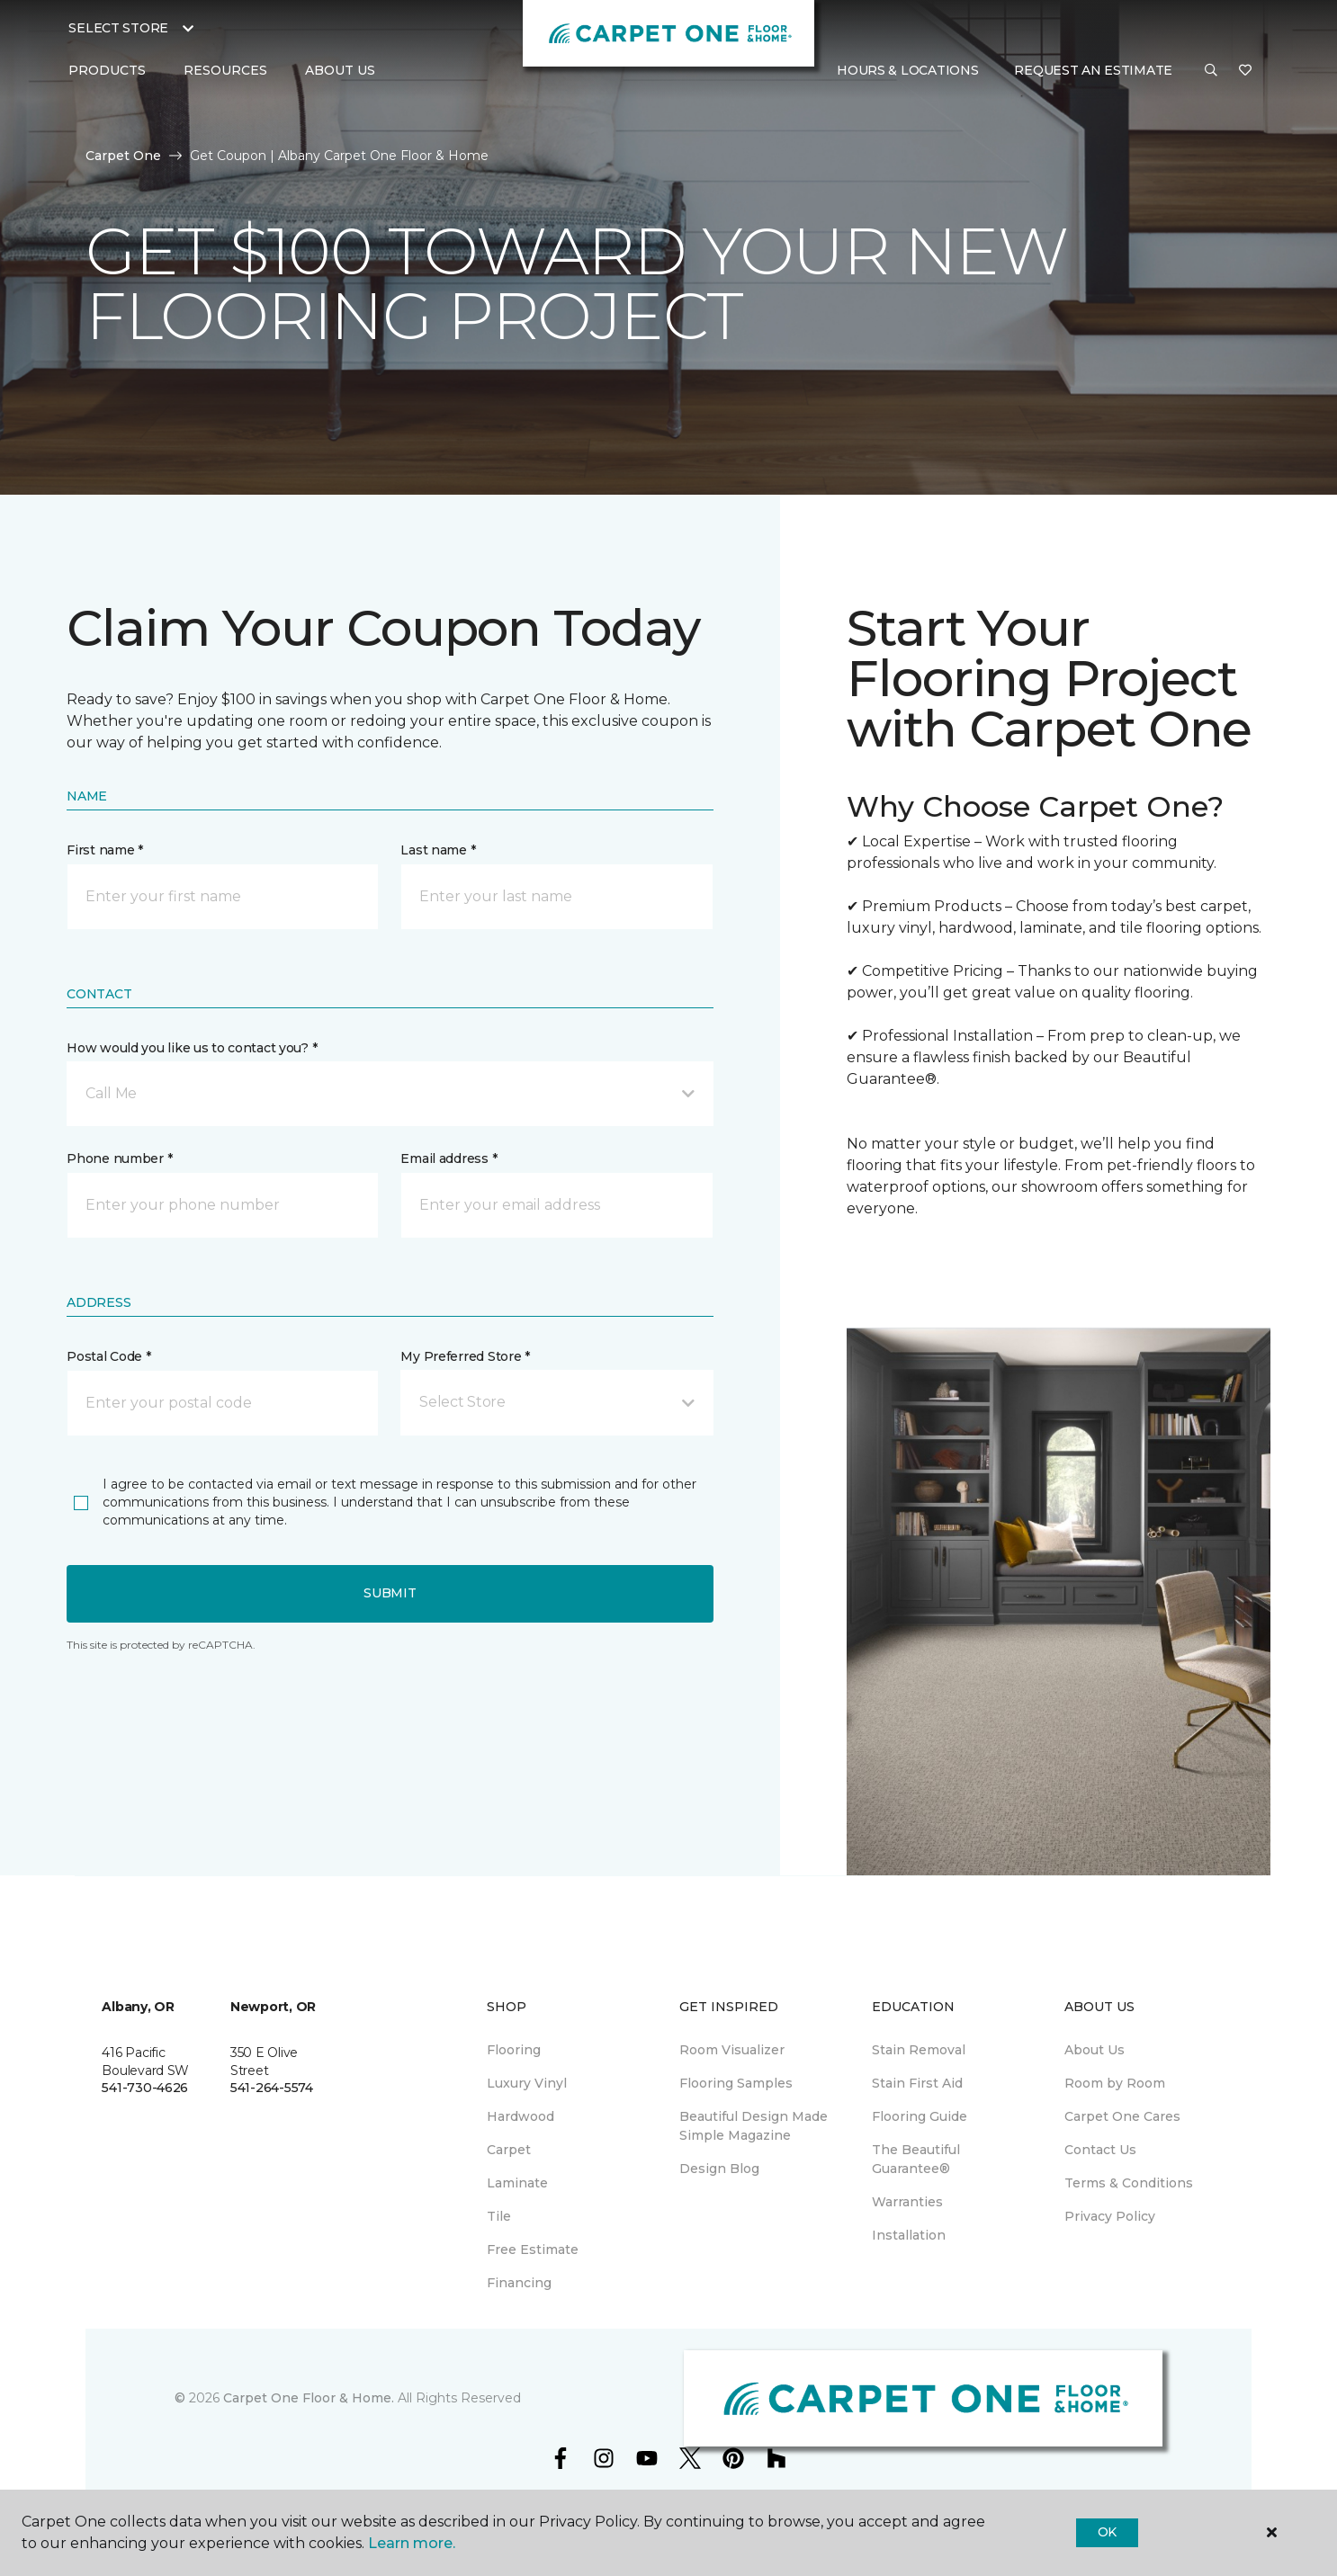 The height and width of the screenshot is (2576, 1337). Describe the element at coordinates (907, 2202) in the screenshot. I see `Warranties [menuitem]` at that location.